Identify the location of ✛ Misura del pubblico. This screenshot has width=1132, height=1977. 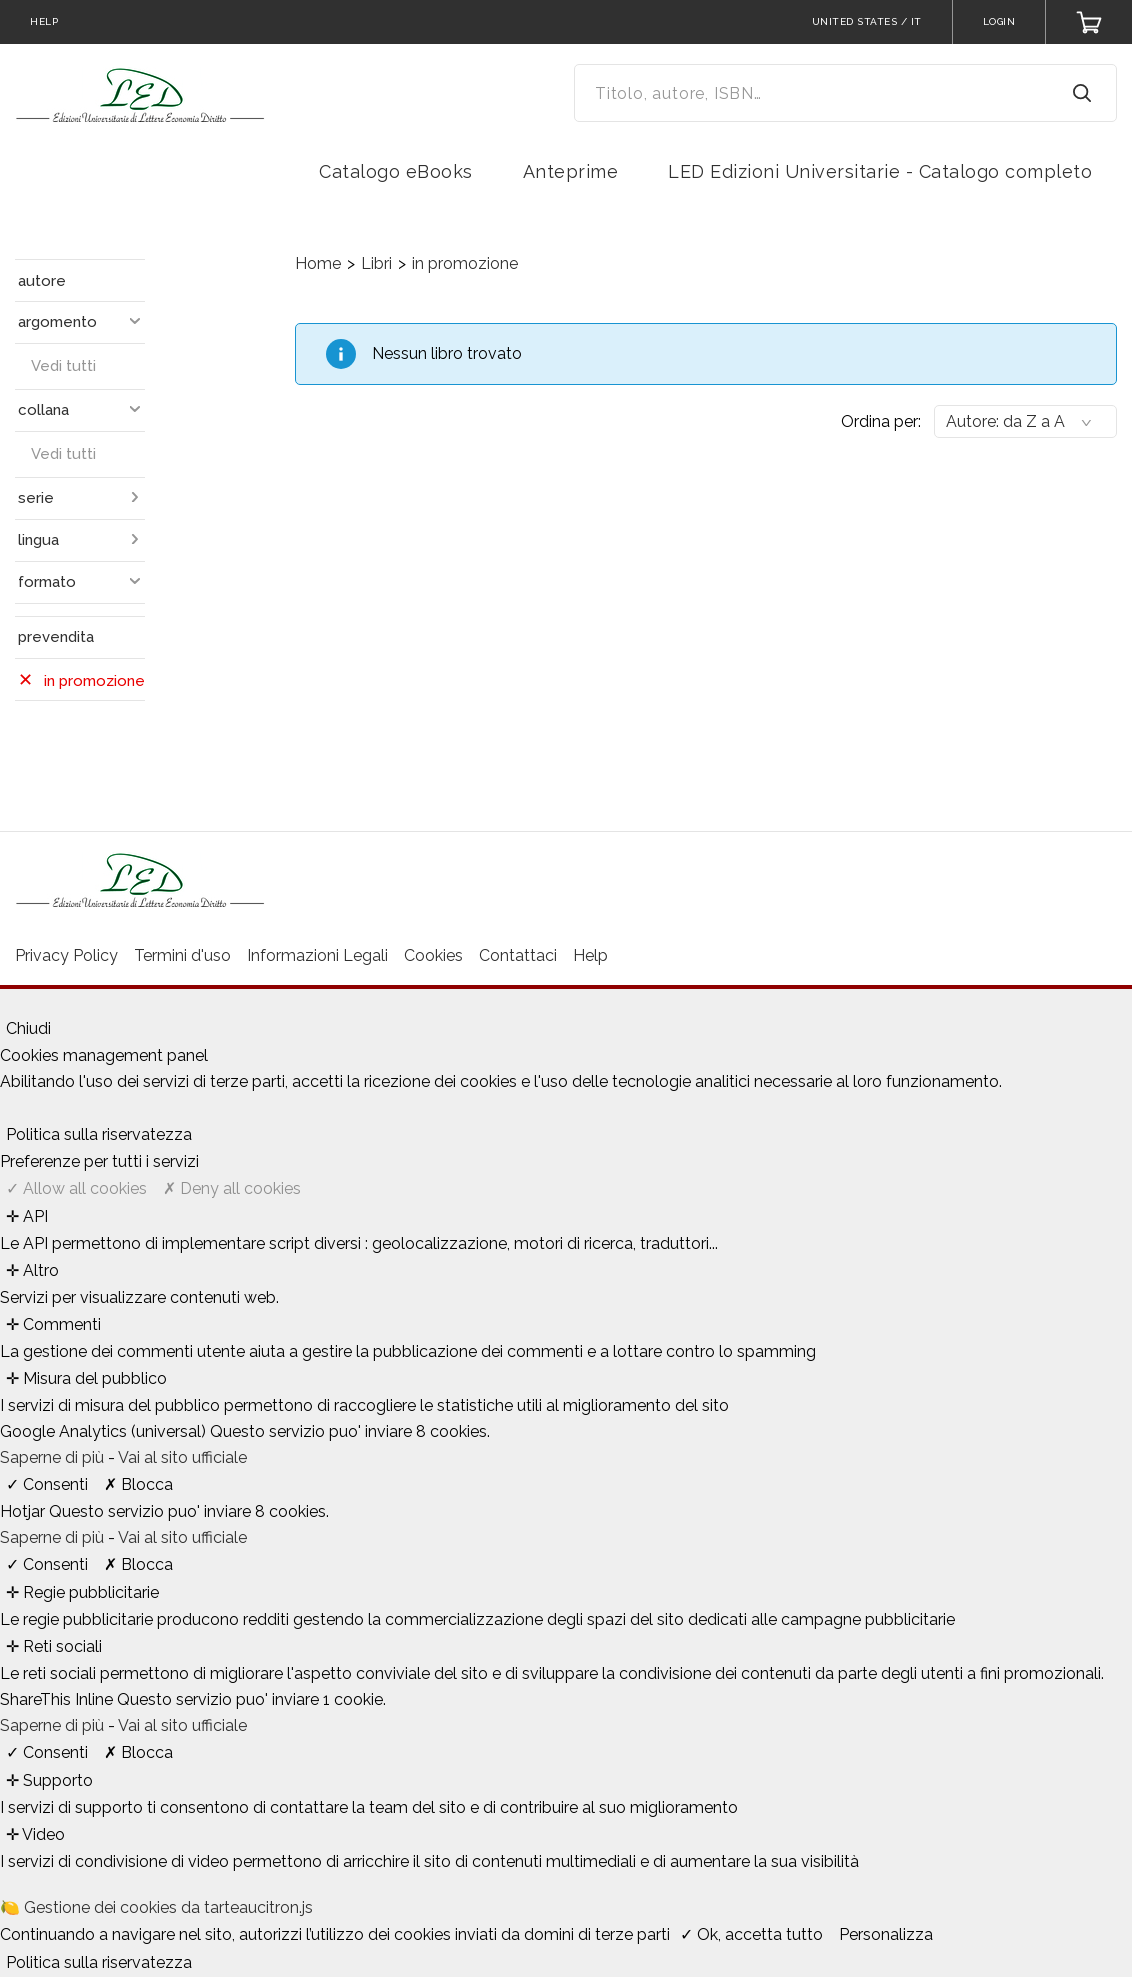
(86, 1378).